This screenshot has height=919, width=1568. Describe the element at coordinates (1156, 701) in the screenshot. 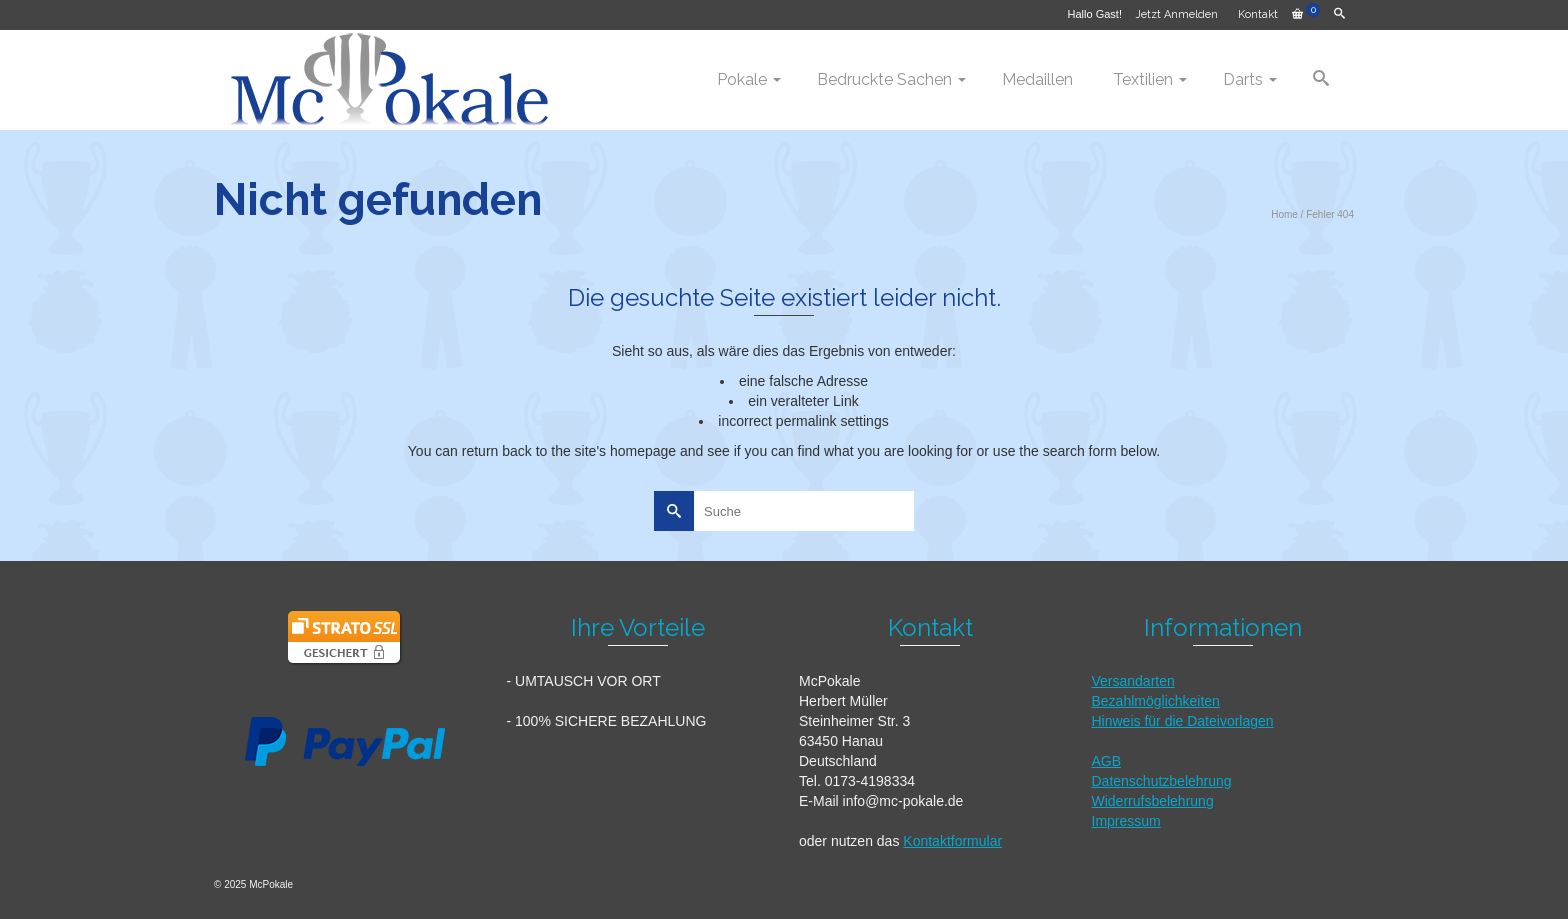

I see `Bezahlmöglichkeiten` at that location.